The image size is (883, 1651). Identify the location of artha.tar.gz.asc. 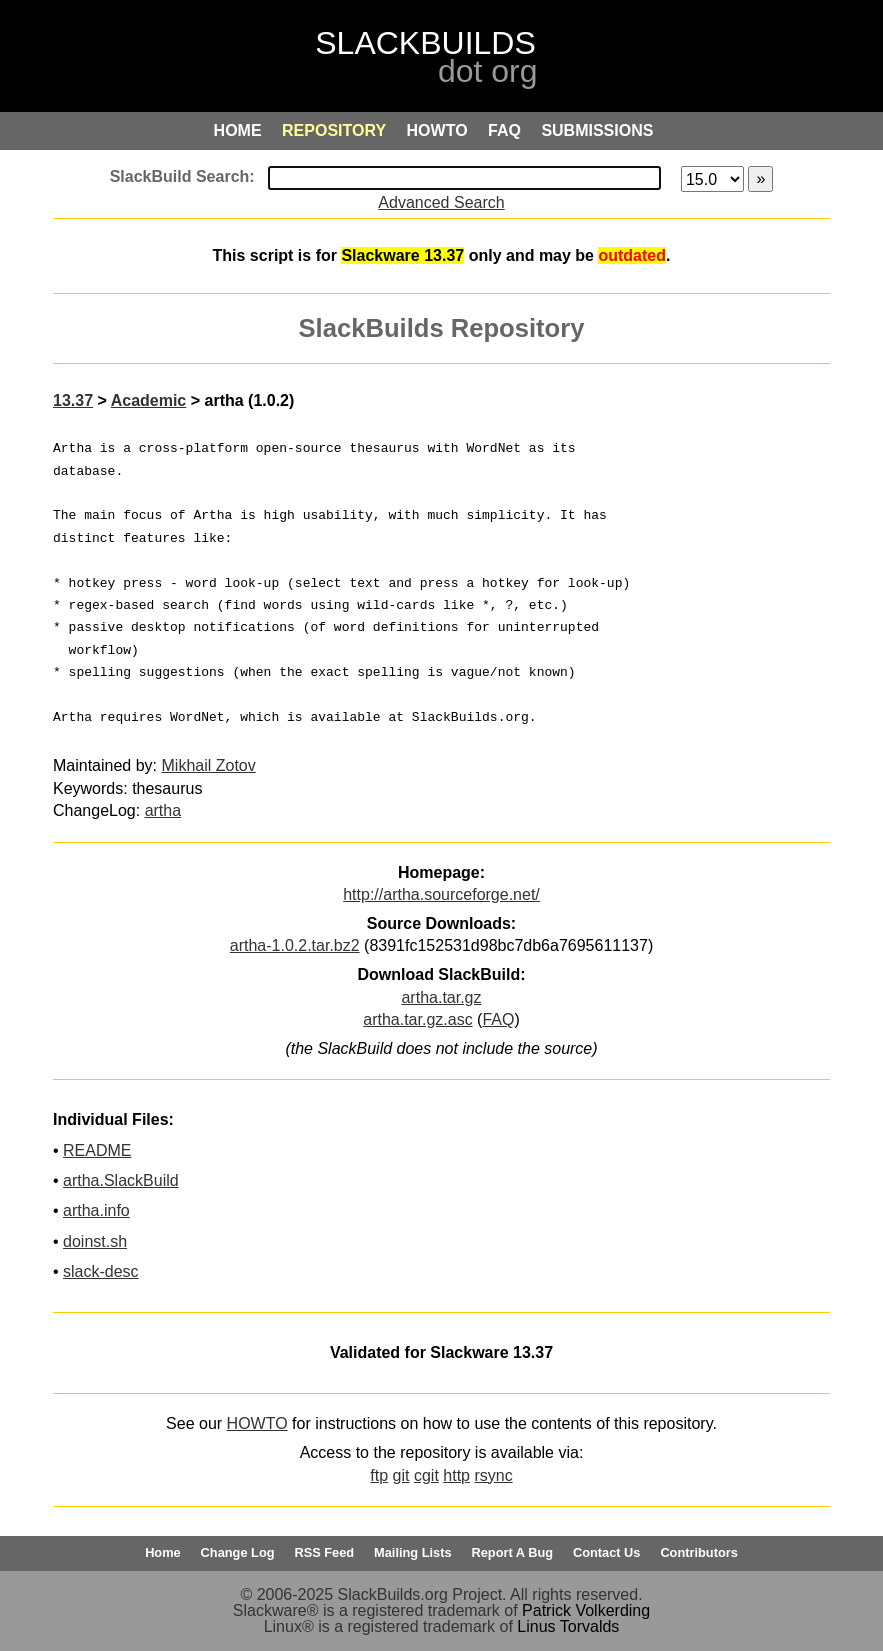
(417, 1019).